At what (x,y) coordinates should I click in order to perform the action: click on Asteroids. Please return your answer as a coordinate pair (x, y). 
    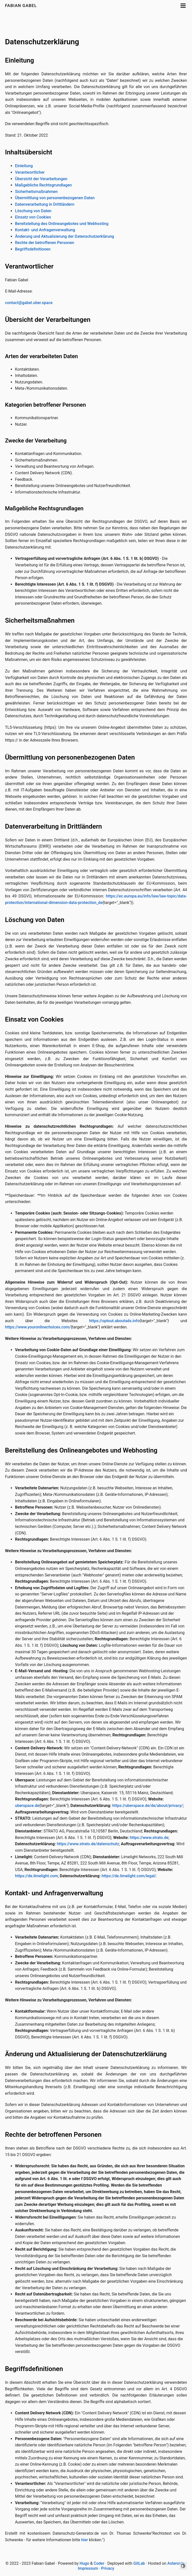
    Looking at the image, I should click on (175, 2563).